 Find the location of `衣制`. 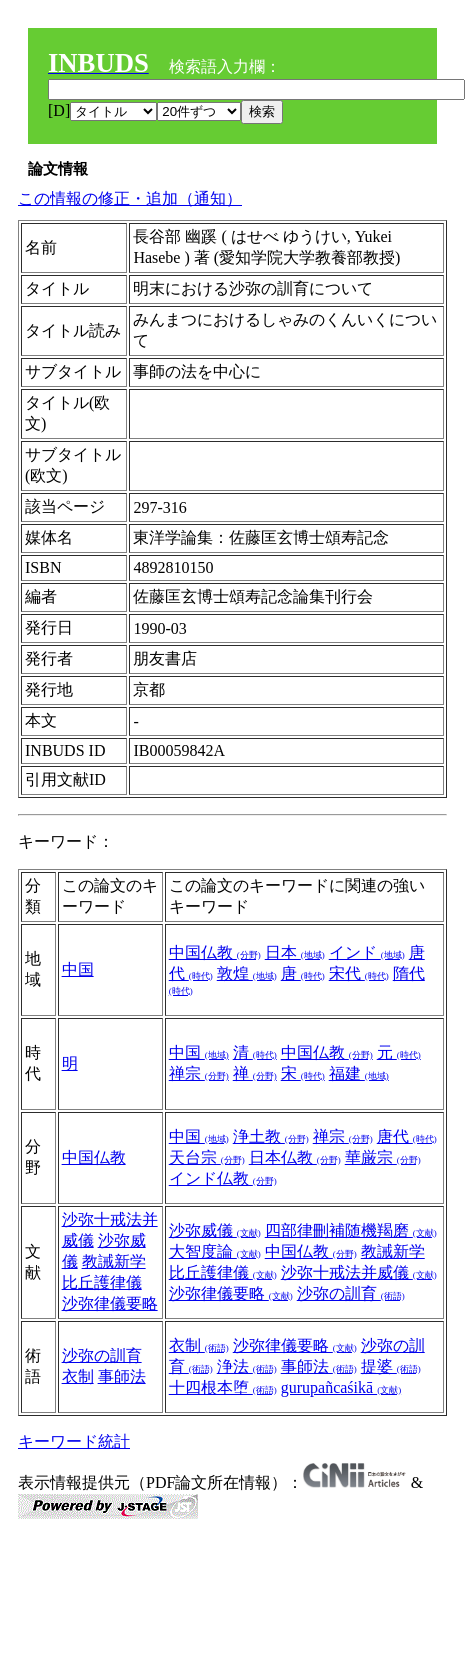

衣制 is located at coordinates (78, 1376).